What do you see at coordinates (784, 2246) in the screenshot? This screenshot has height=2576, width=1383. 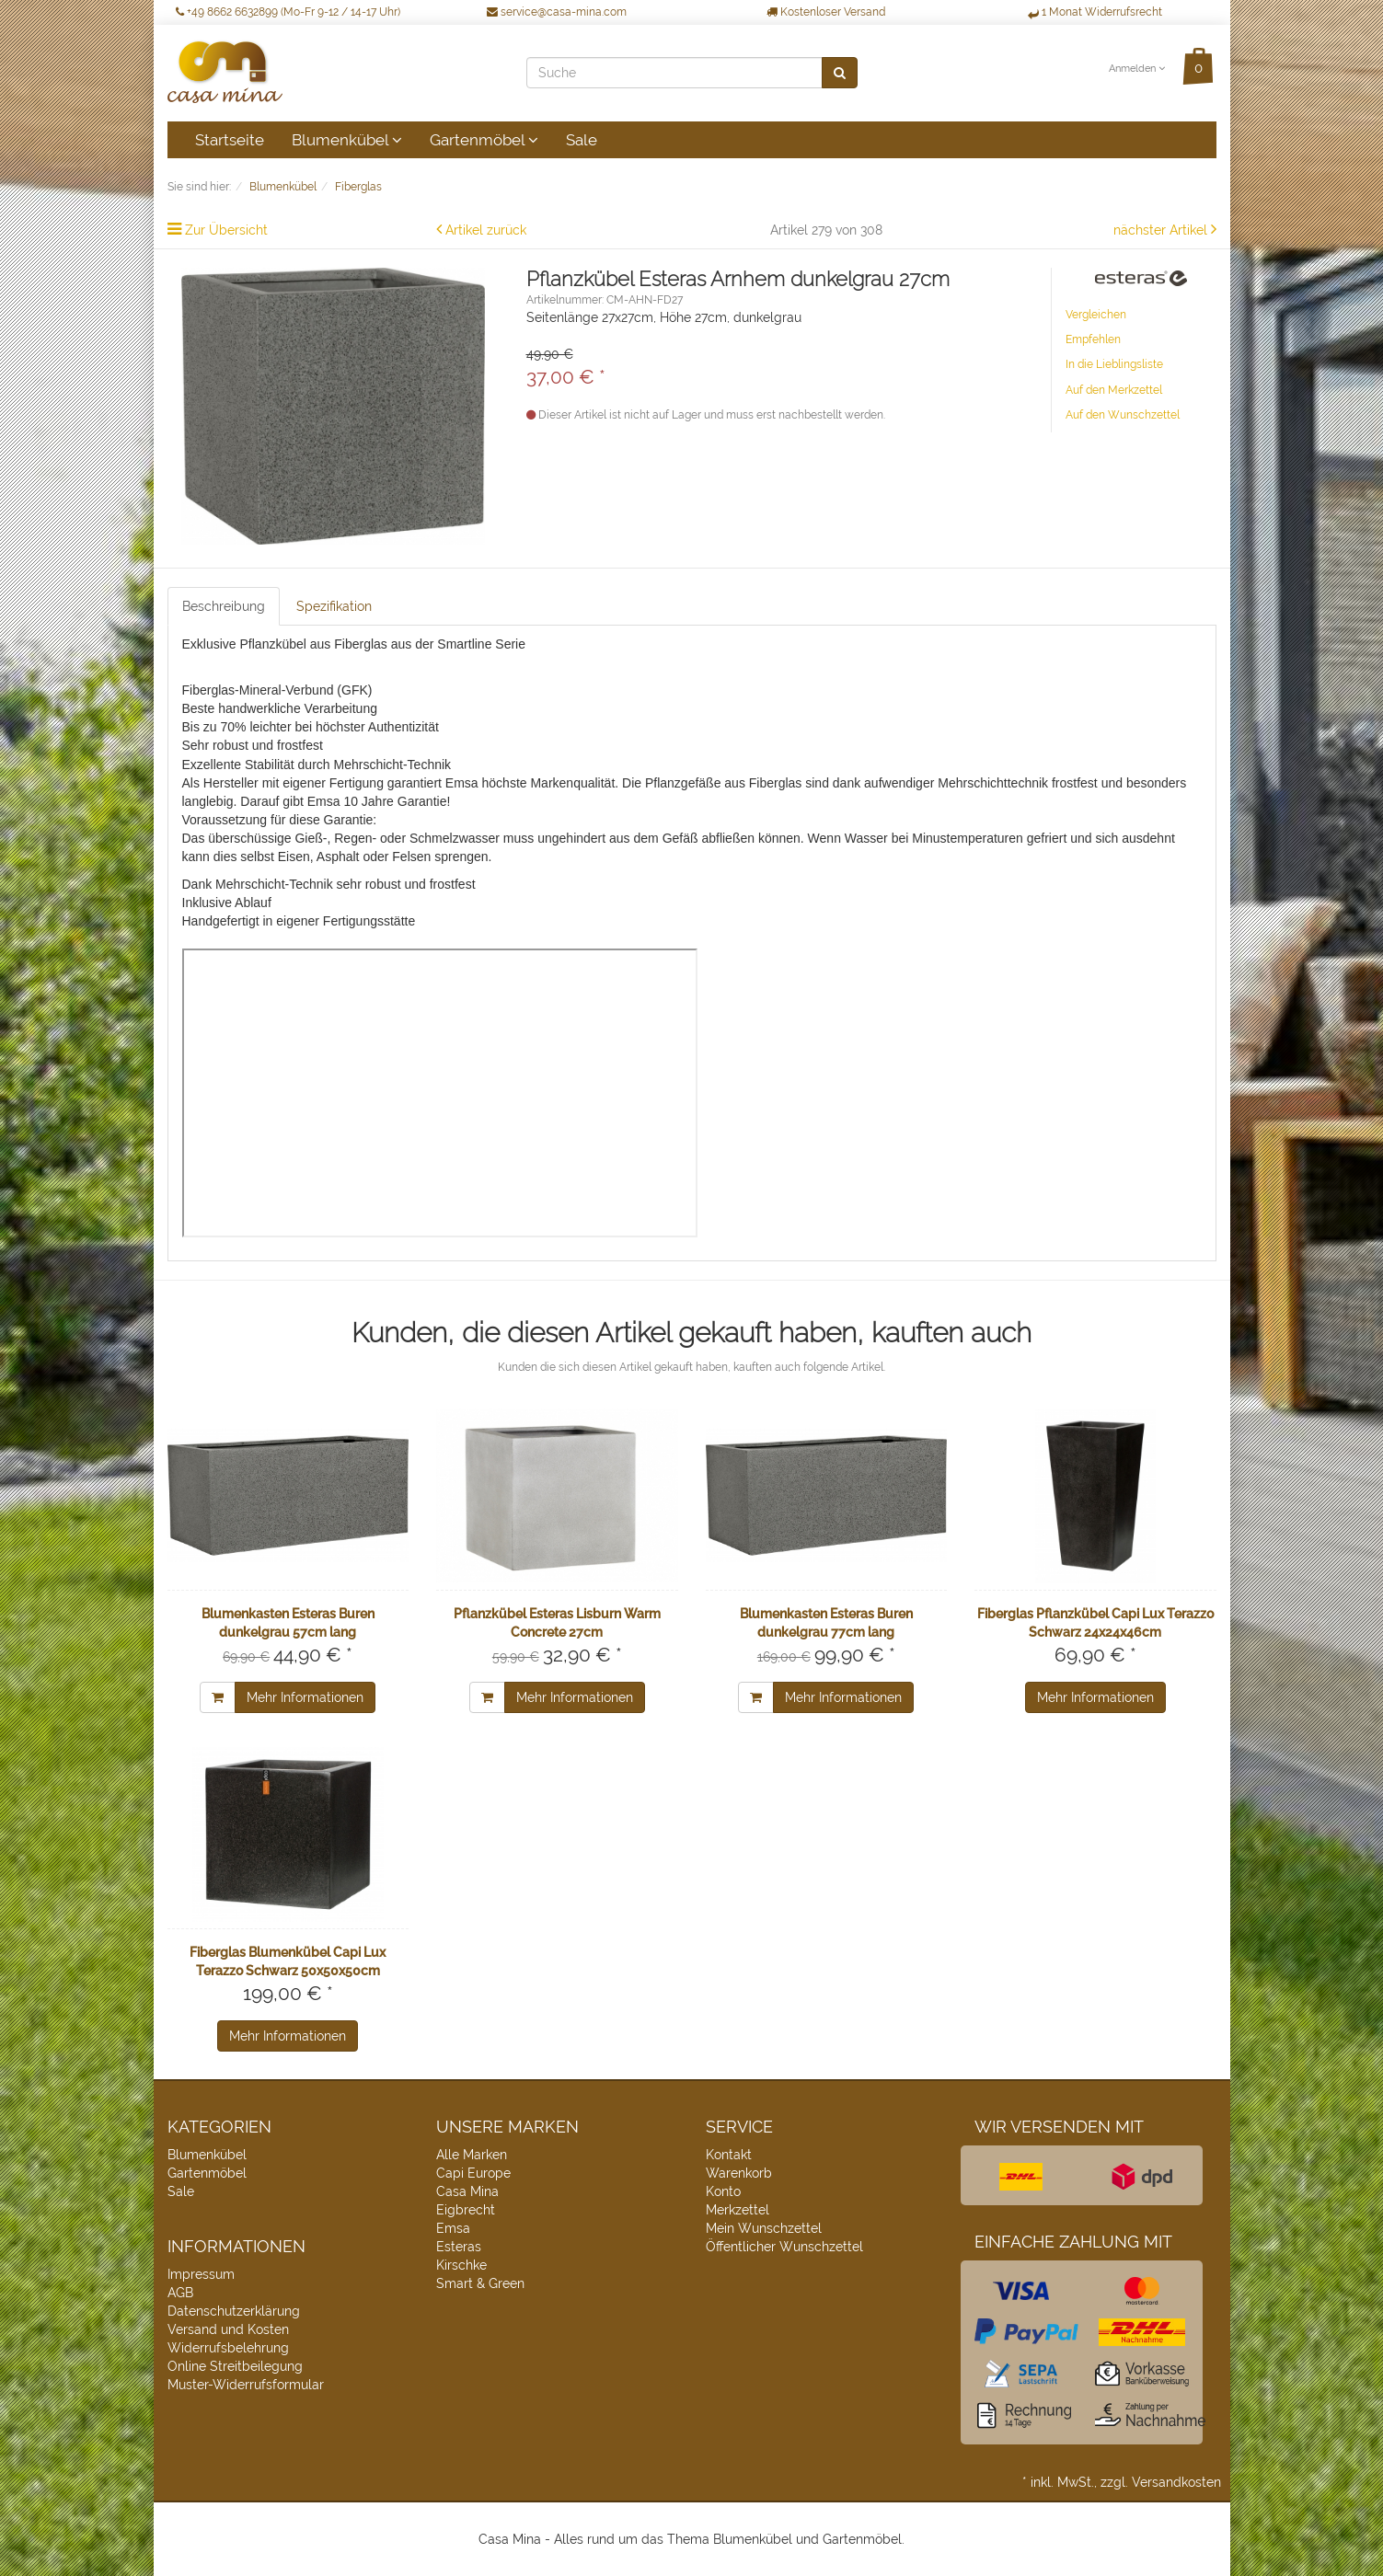 I see `Öffentlicher Wunschzettel` at bounding box center [784, 2246].